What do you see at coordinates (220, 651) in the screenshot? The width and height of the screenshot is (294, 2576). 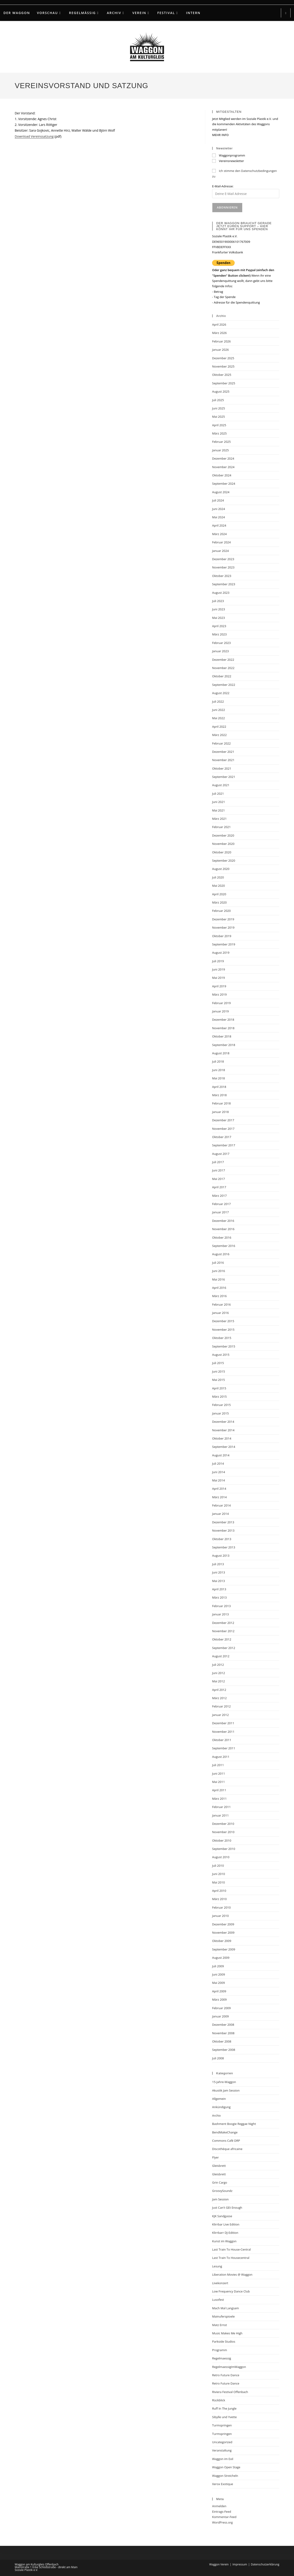 I see `Januar 2023` at bounding box center [220, 651].